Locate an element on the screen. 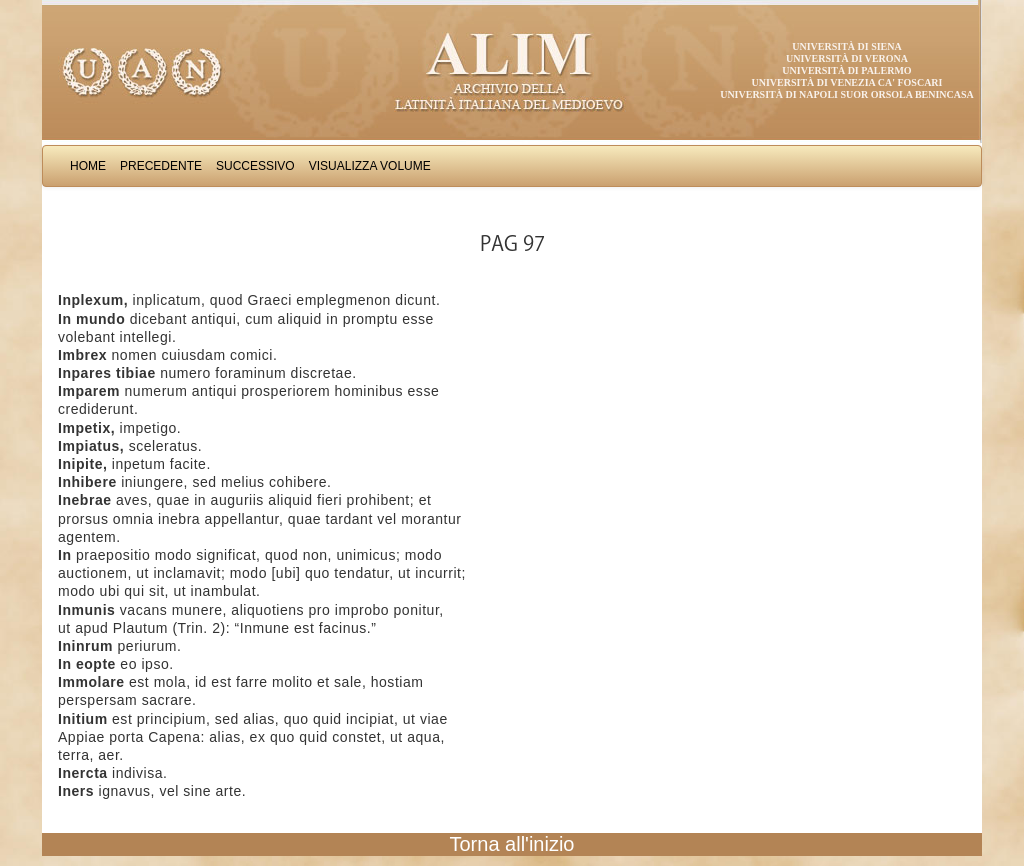 The image size is (1024, 866). Università di Siena is located at coordinates (846, 46).